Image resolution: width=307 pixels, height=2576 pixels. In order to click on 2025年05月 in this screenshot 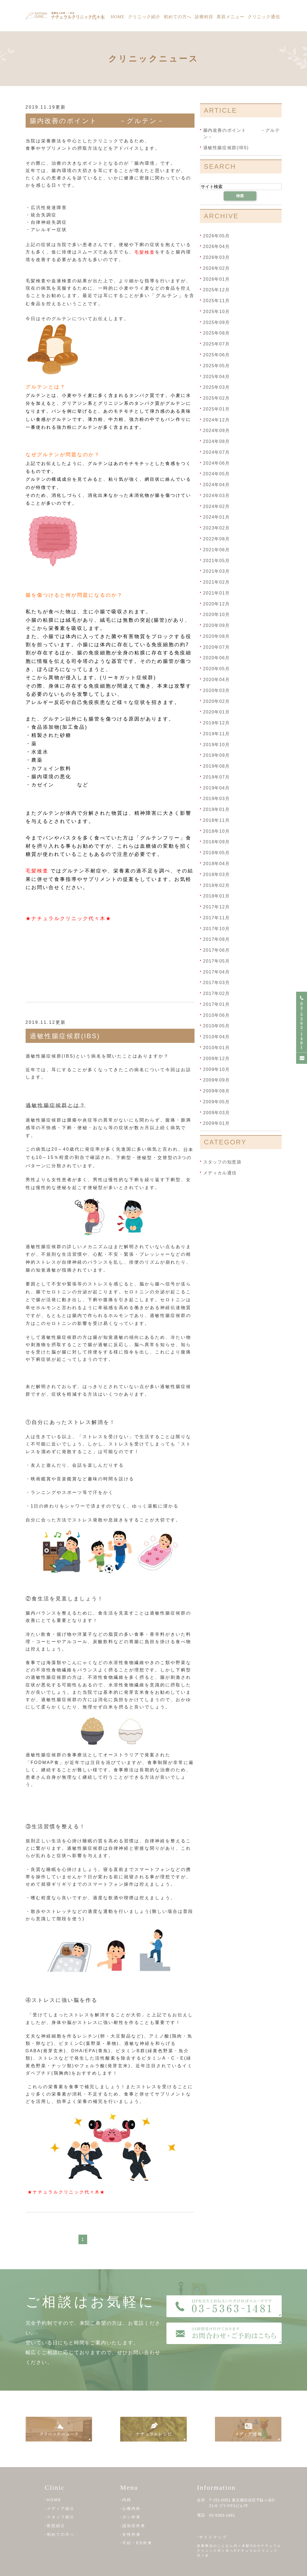, I will do `click(216, 365)`.